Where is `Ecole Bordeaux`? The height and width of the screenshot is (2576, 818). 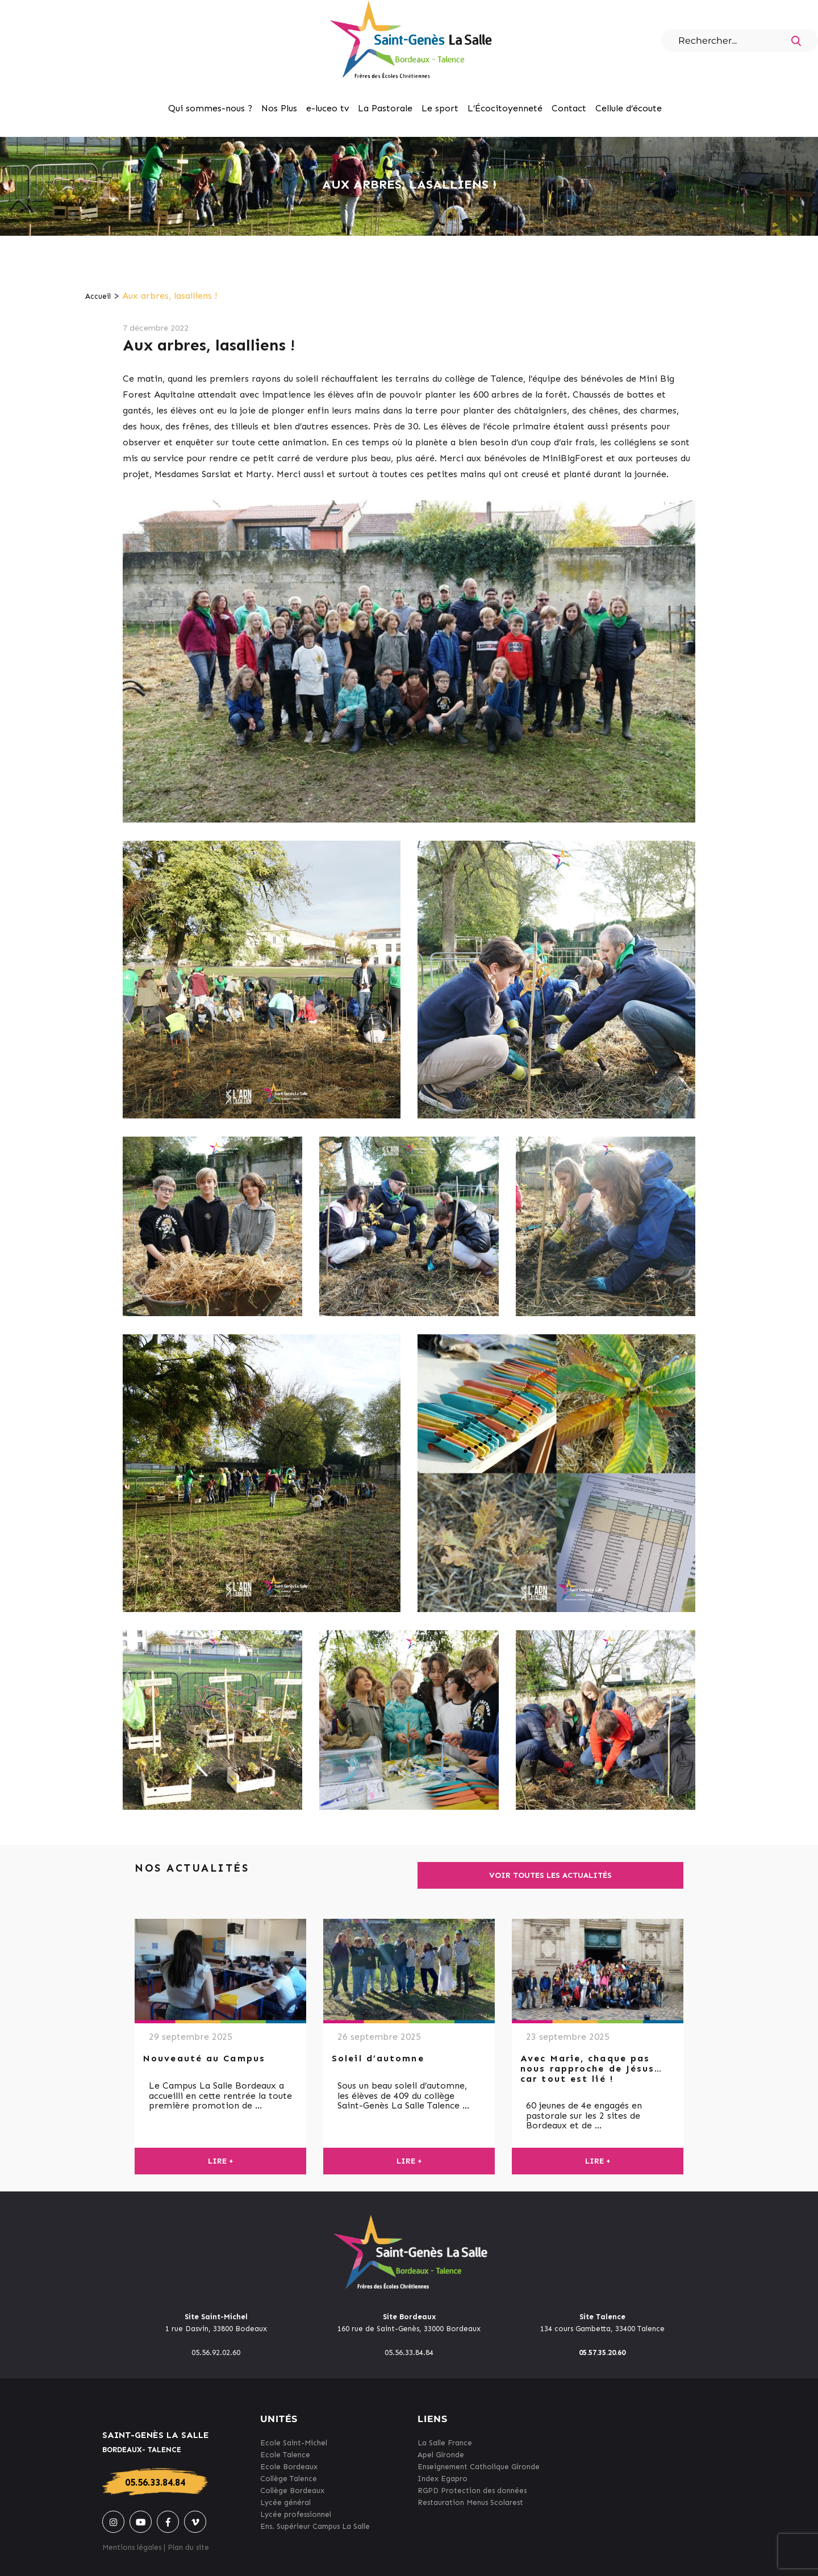
Ecole Bordeaux is located at coordinates (289, 2466).